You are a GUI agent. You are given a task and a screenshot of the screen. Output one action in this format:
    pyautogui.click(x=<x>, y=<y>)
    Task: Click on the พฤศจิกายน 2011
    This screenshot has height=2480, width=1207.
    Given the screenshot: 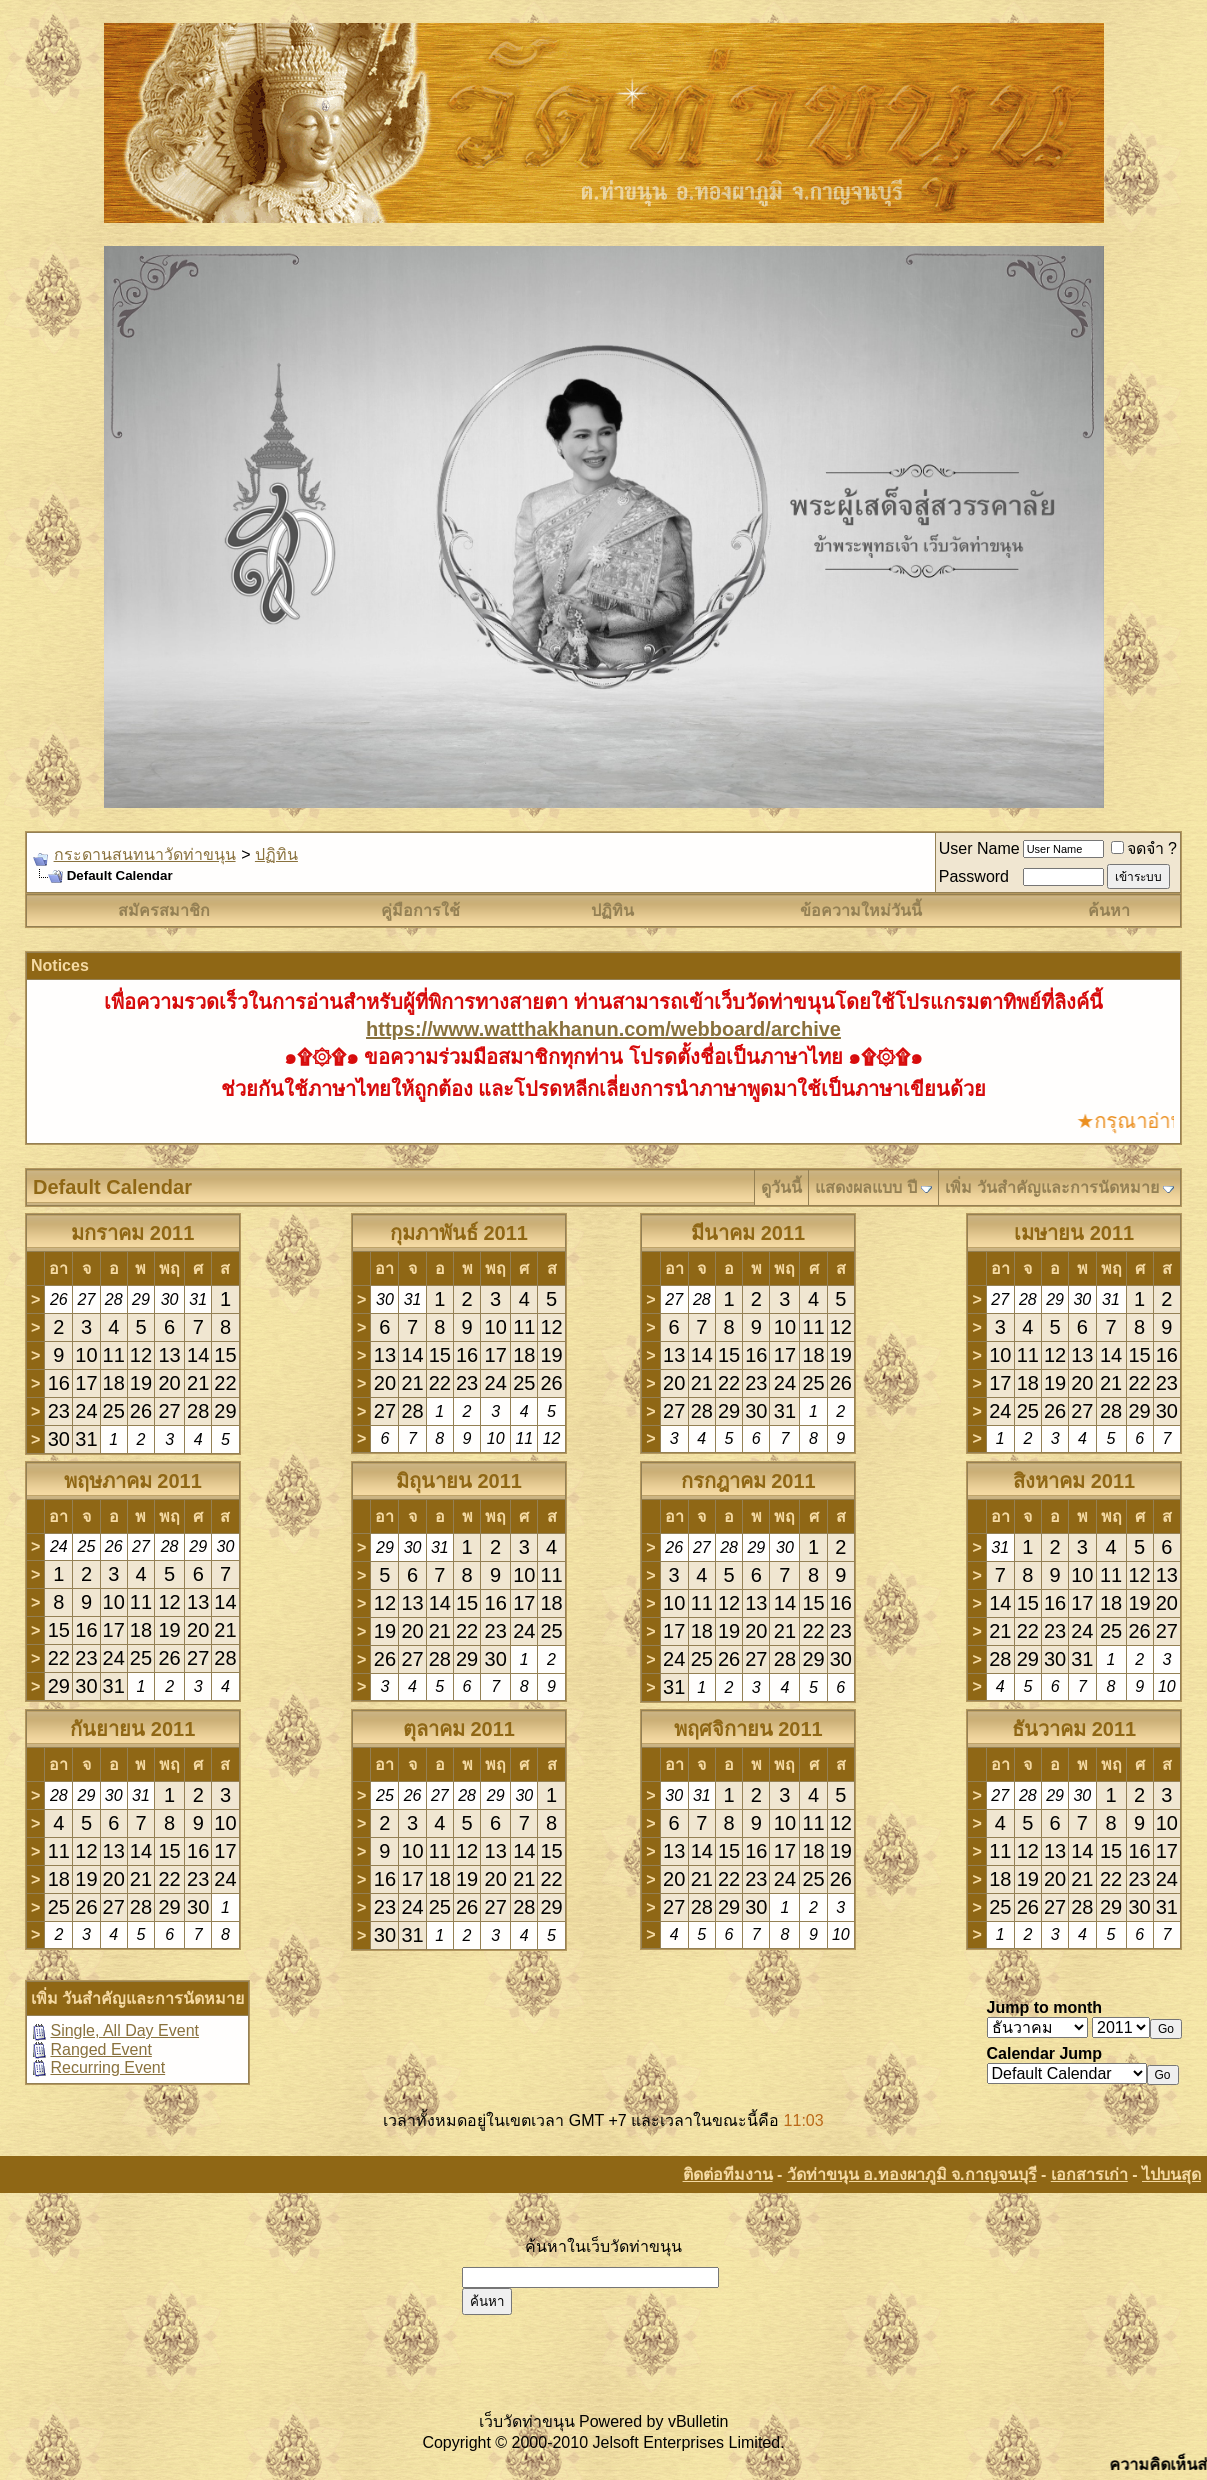 What is the action you would take?
    pyautogui.click(x=748, y=1729)
    